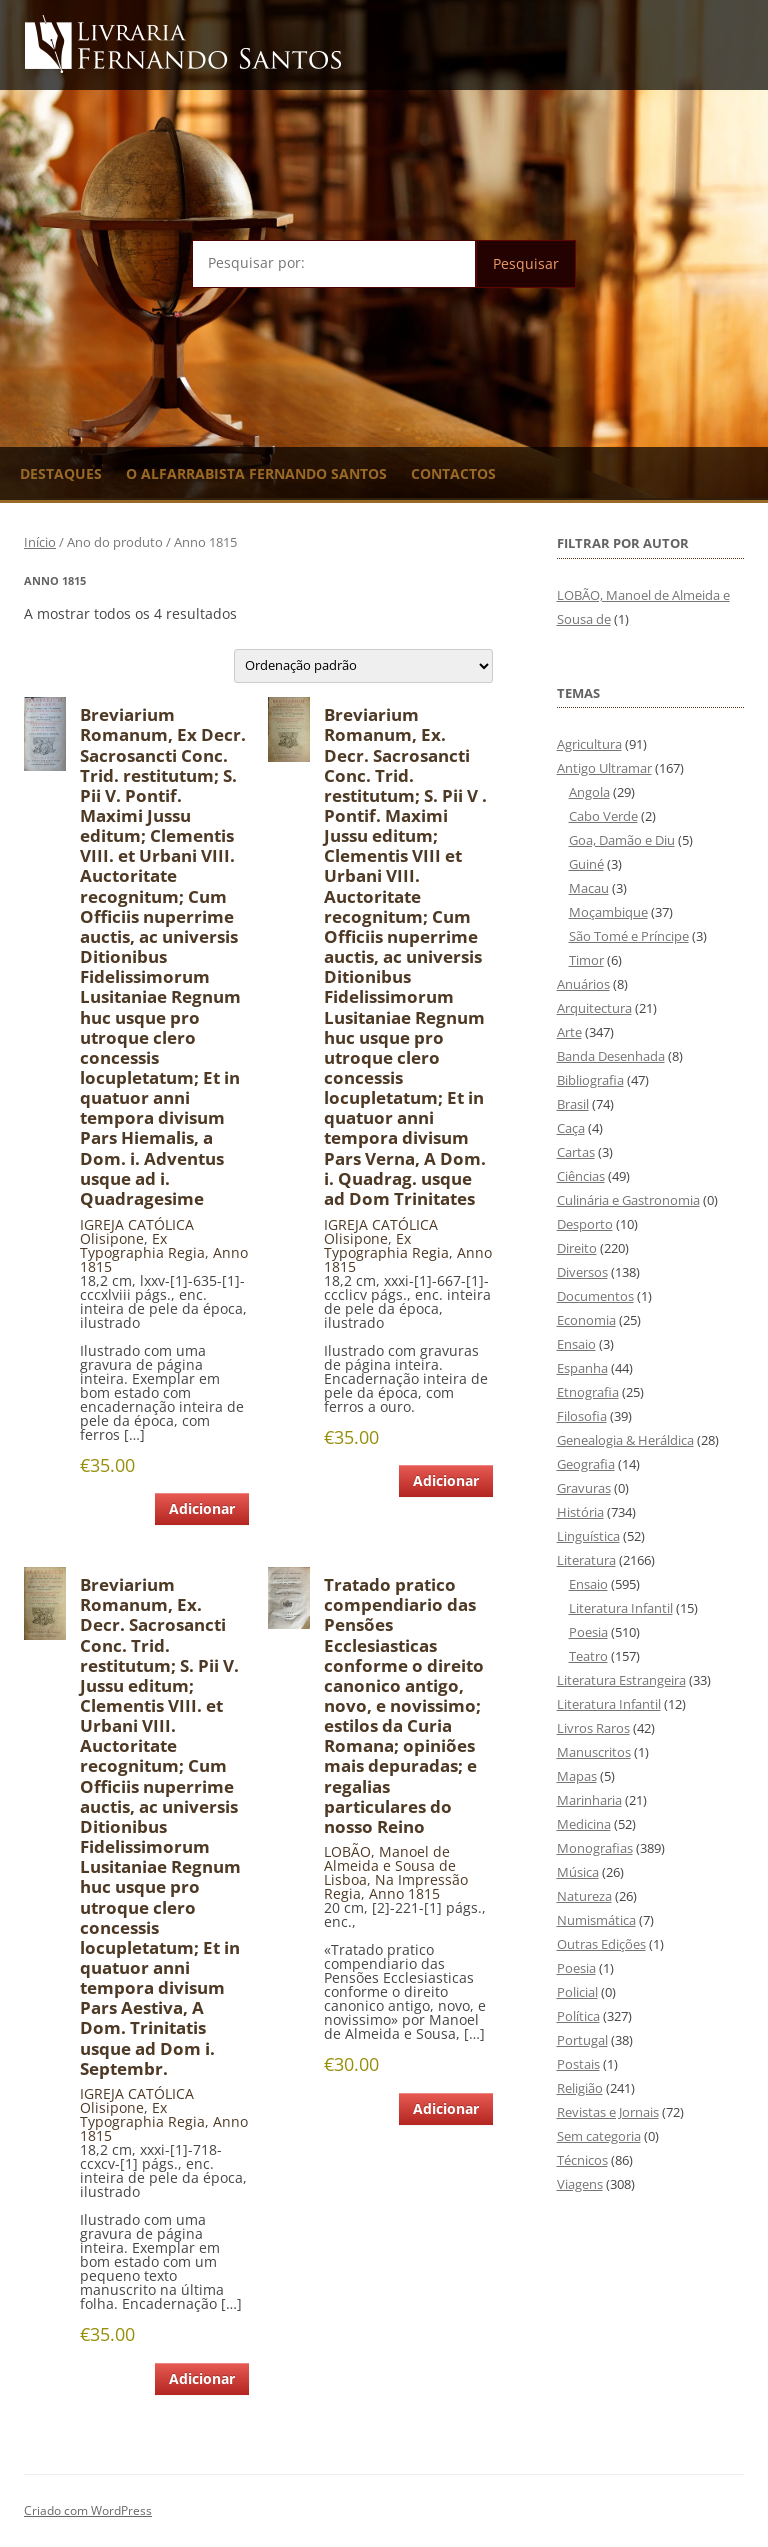  Describe the element at coordinates (112, 1238) in the screenshot. I see `Olisipone` at that location.